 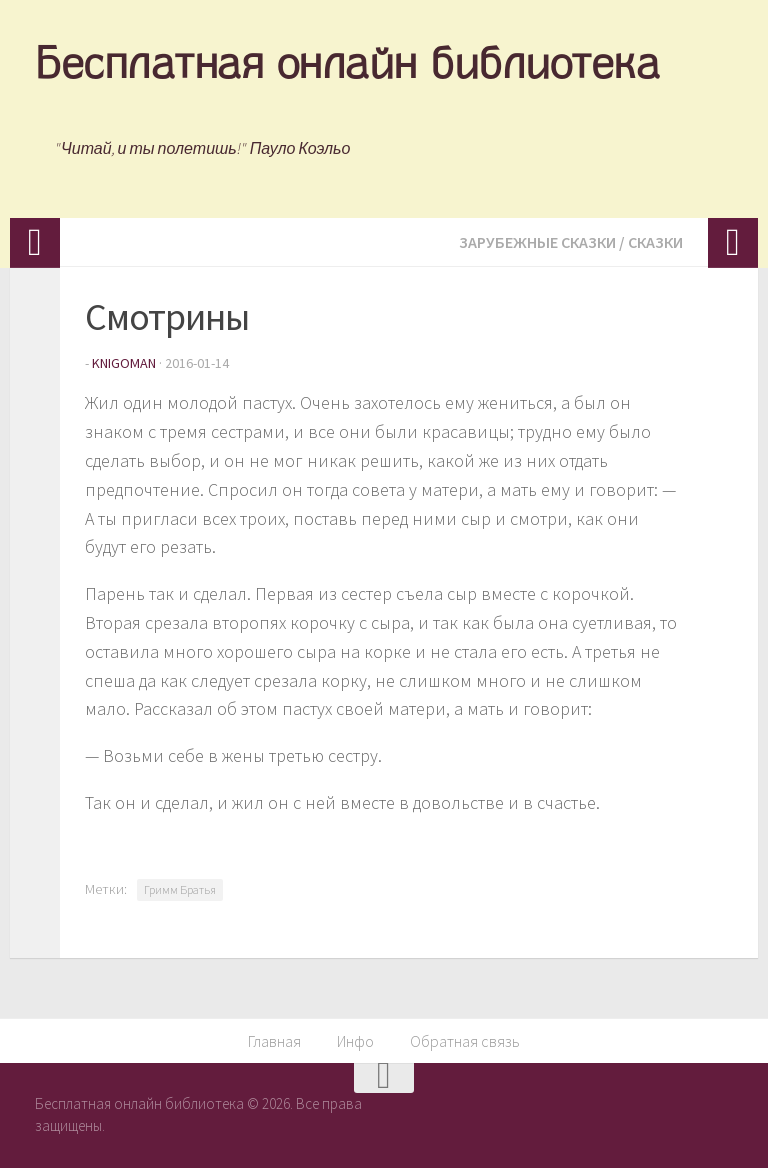 What do you see at coordinates (355, 1041) in the screenshot?
I see `Инфо` at bounding box center [355, 1041].